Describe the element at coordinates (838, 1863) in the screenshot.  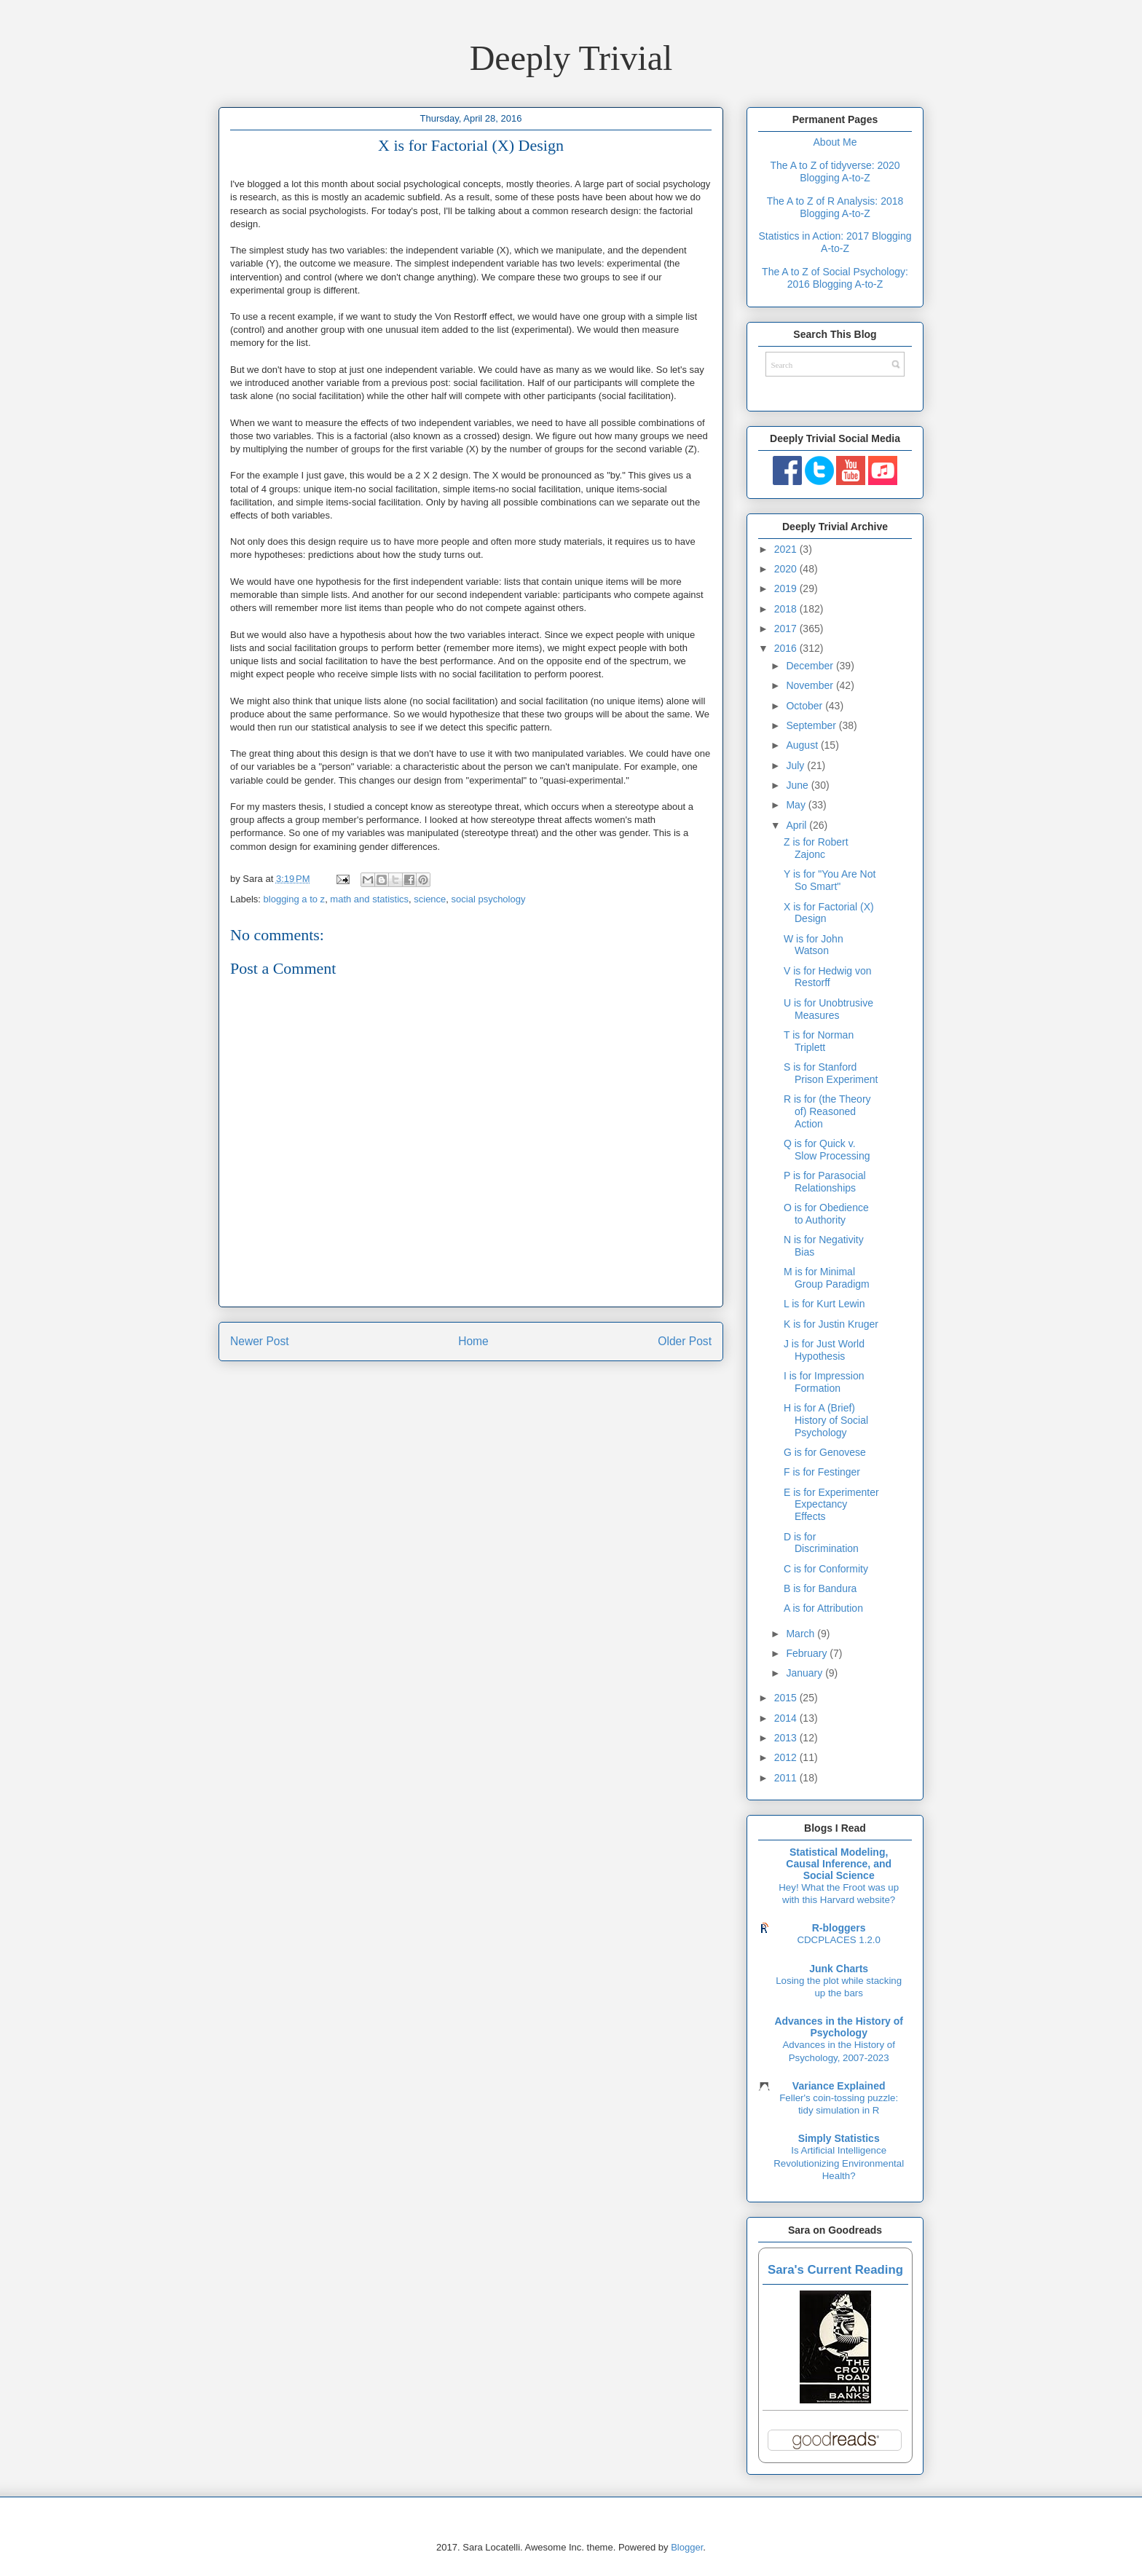
I see `Statistical Modeling, Causal Inference, and Social Science` at that location.